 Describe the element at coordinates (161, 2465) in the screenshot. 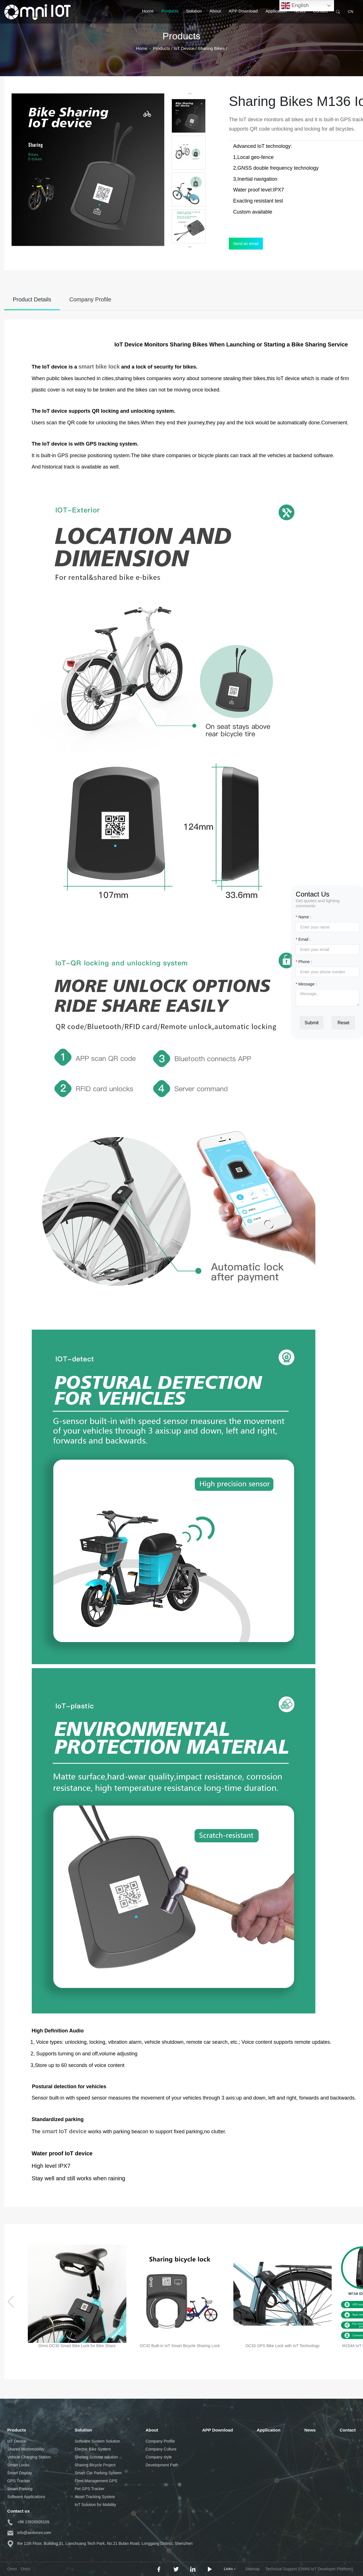

I see `Development Path` at that location.